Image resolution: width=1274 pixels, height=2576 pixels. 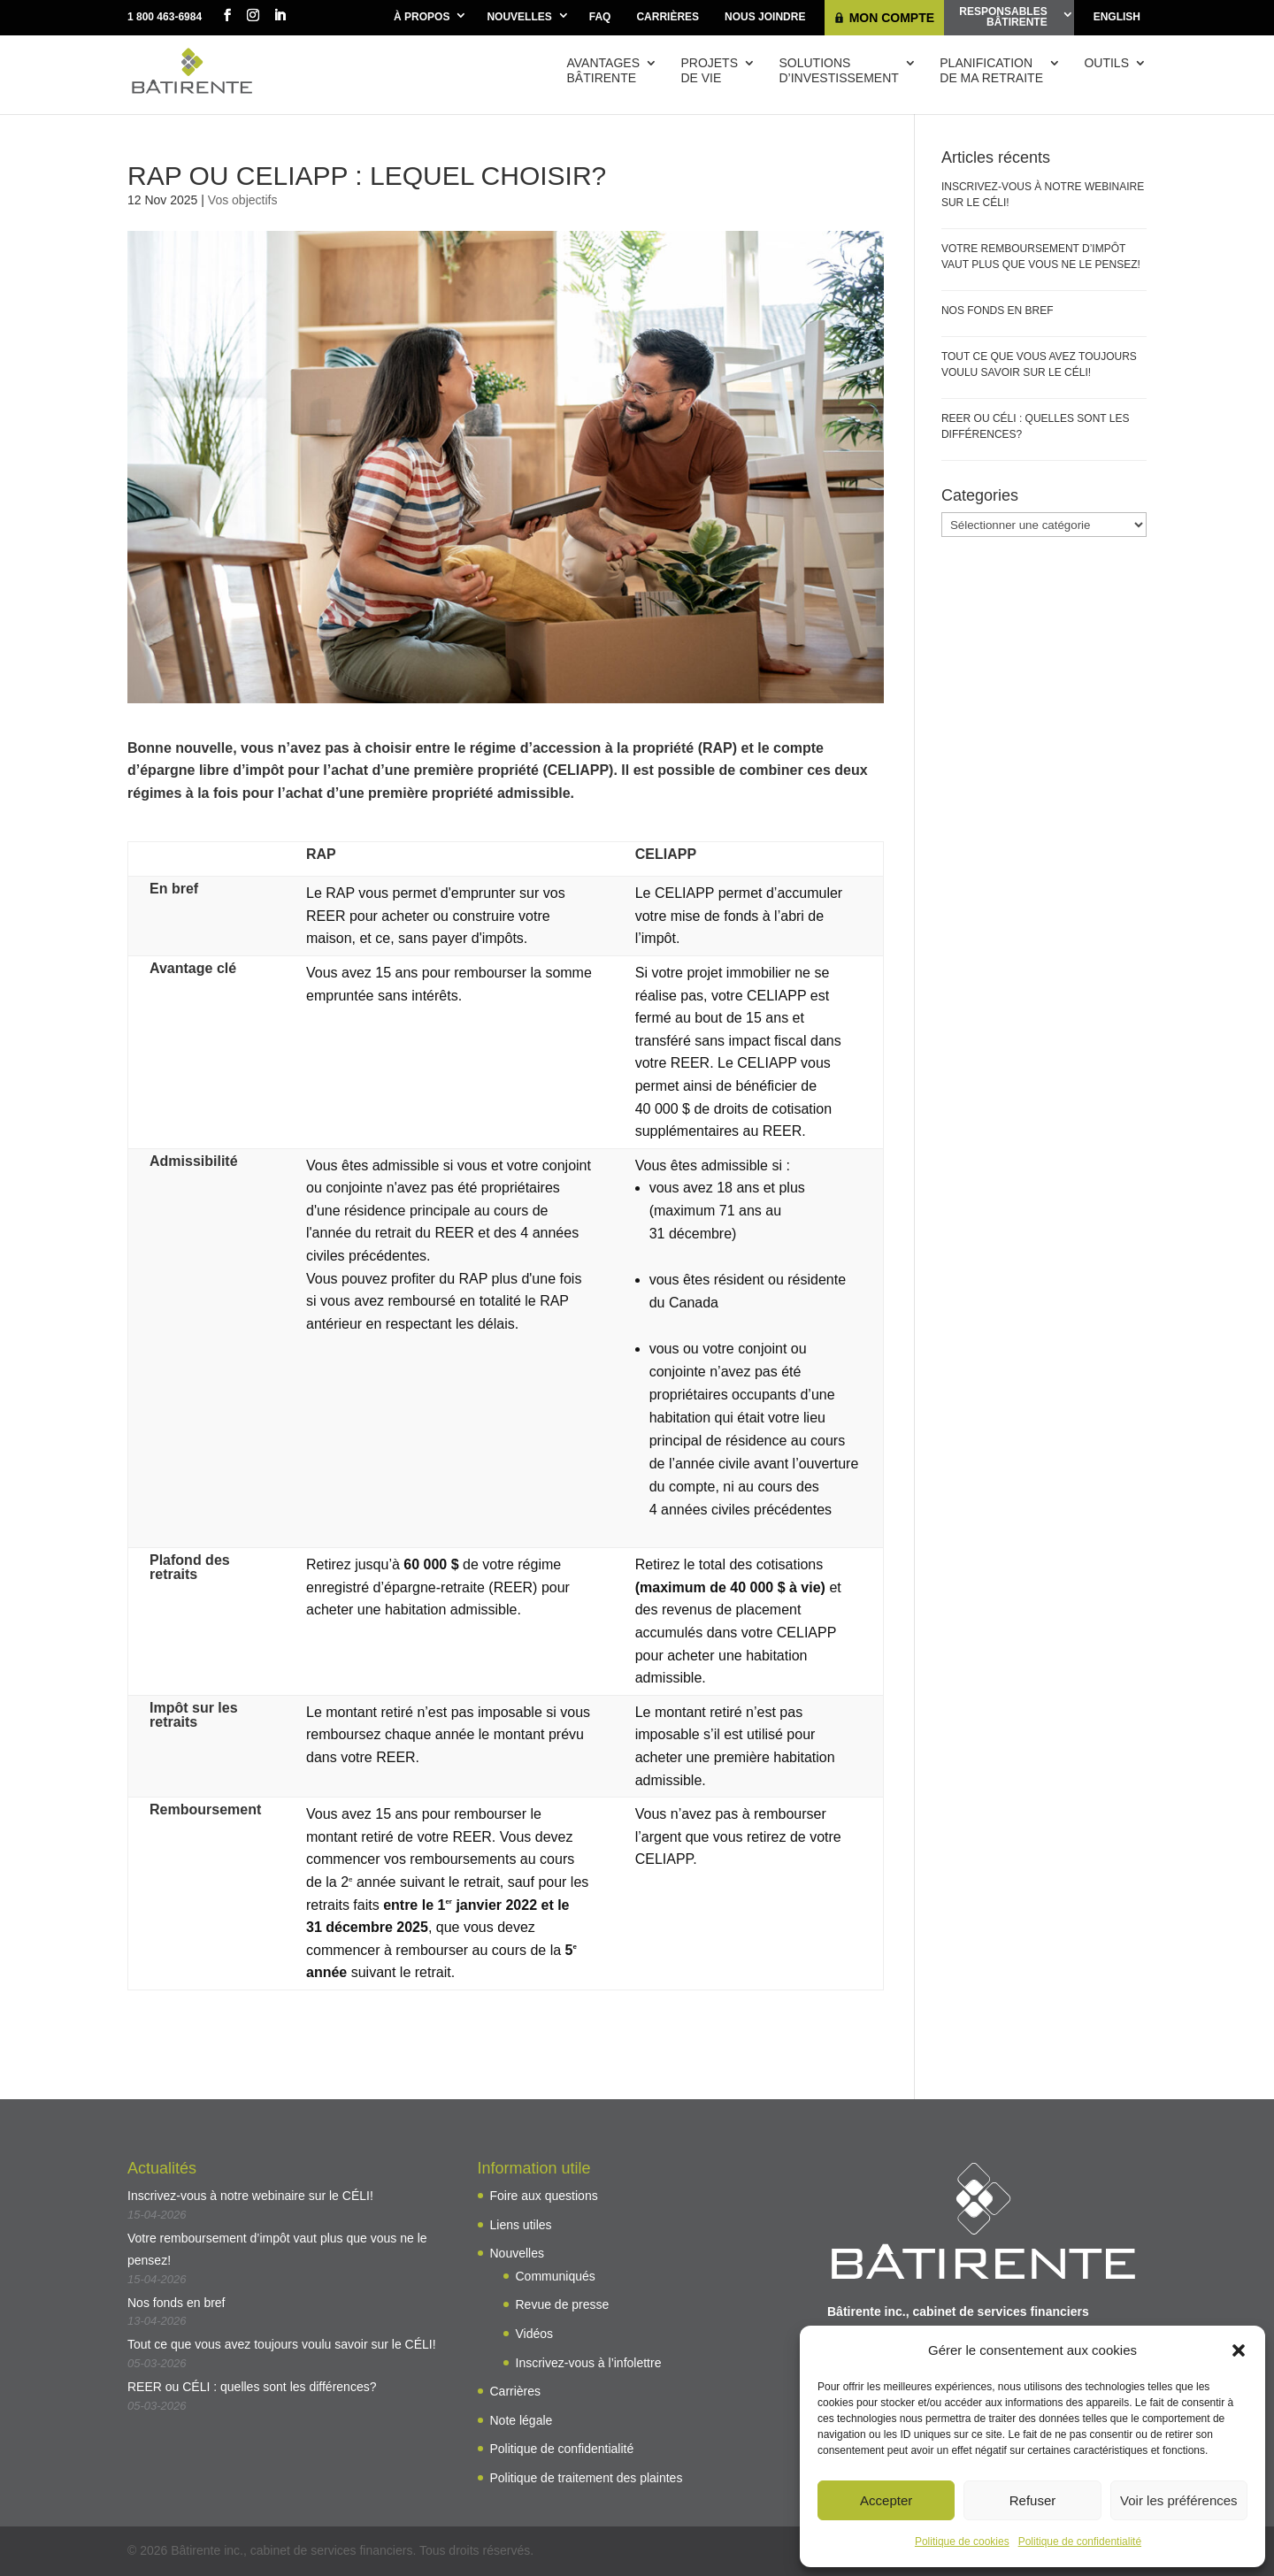 What do you see at coordinates (521, 2225) in the screenshot?
I see `Liens utiles` at bounding box center [521, 2225].